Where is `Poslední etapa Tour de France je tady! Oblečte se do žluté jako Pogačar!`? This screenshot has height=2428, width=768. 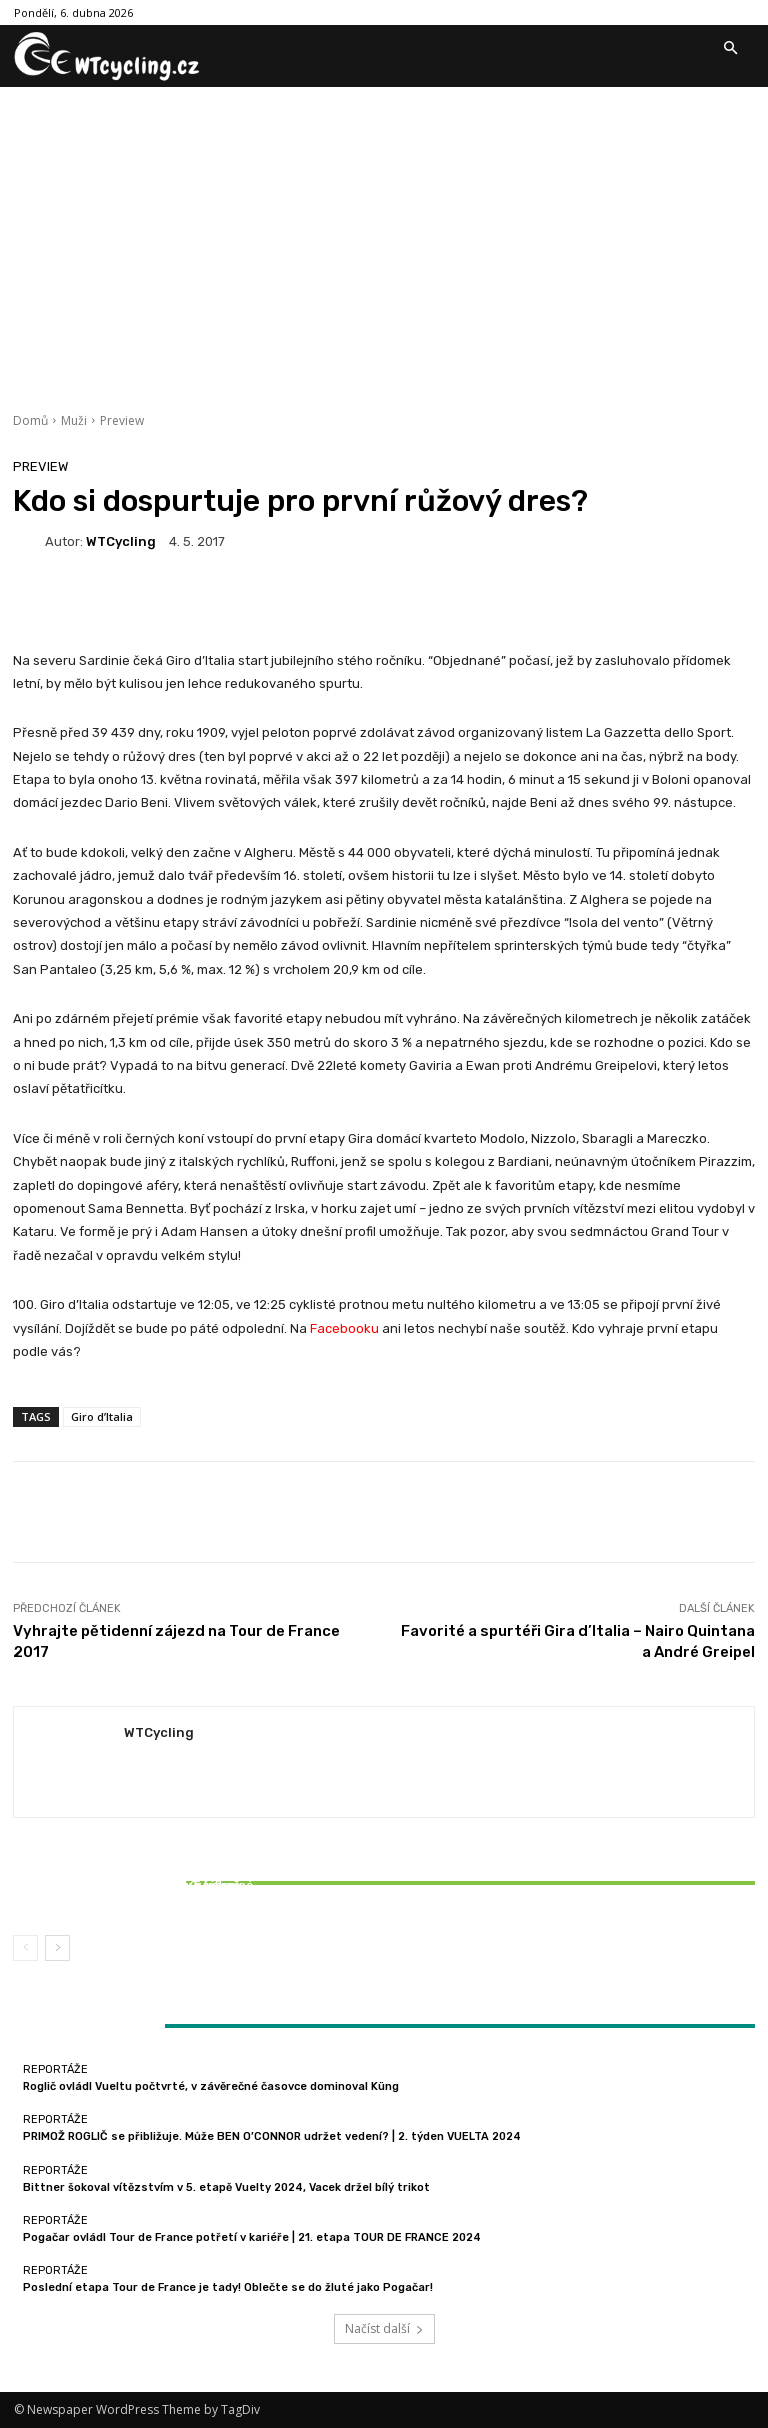
Poslední etapa Tour de France je tady! Oblečte se do žluté jako Pogačar! is located at coordinates (228, 2287).